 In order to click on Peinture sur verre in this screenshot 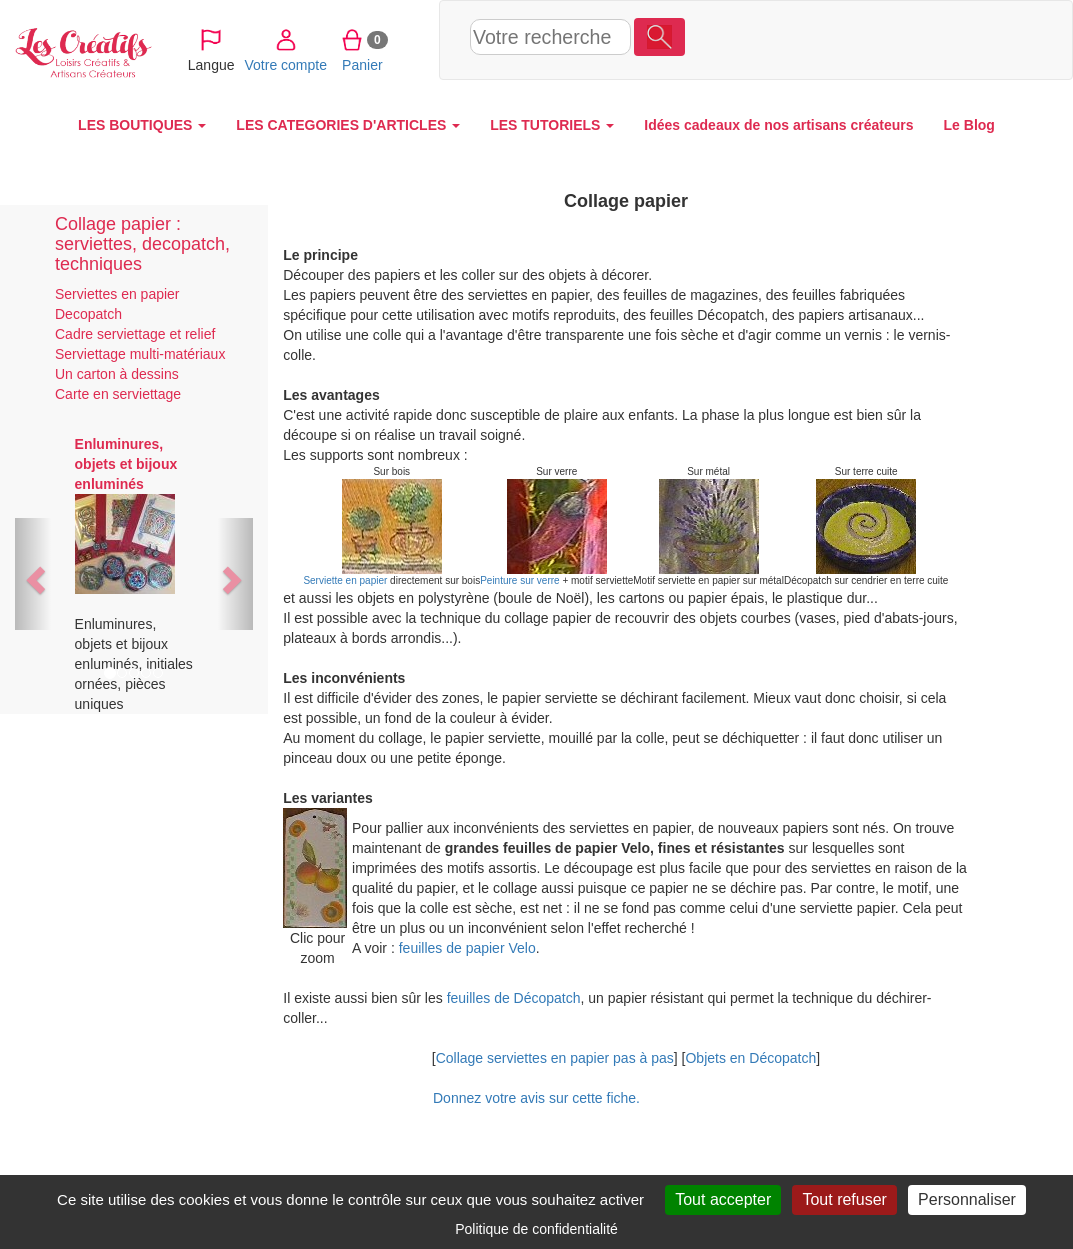, I will do `click(519, 580)`.